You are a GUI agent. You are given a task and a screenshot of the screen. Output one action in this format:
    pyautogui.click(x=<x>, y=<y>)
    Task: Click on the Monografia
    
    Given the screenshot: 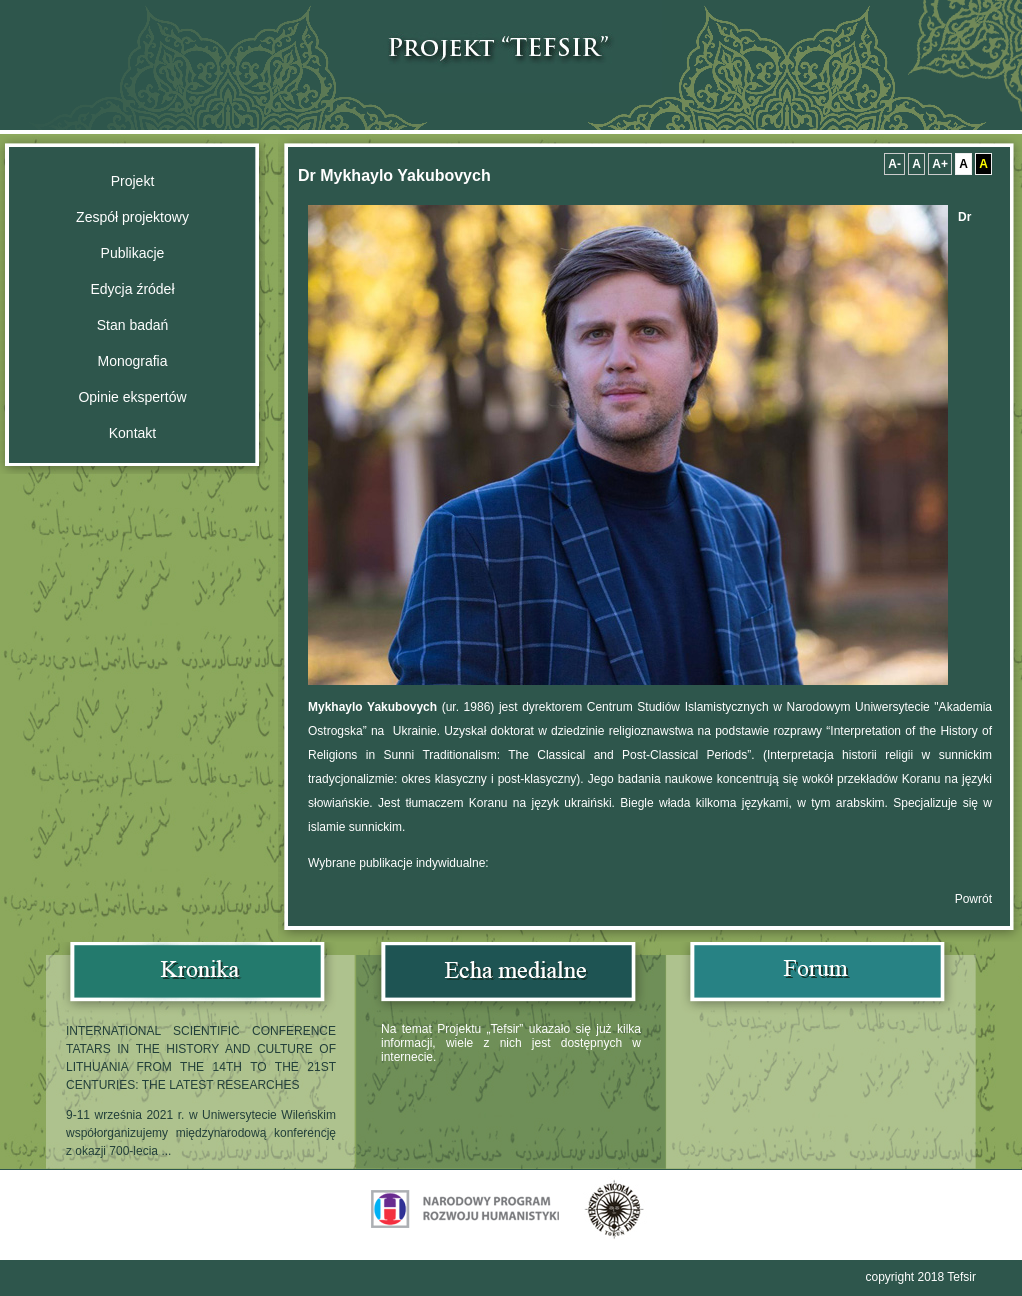 What is the action you would take?
    pyautogui.click(x=132, y=361)
    